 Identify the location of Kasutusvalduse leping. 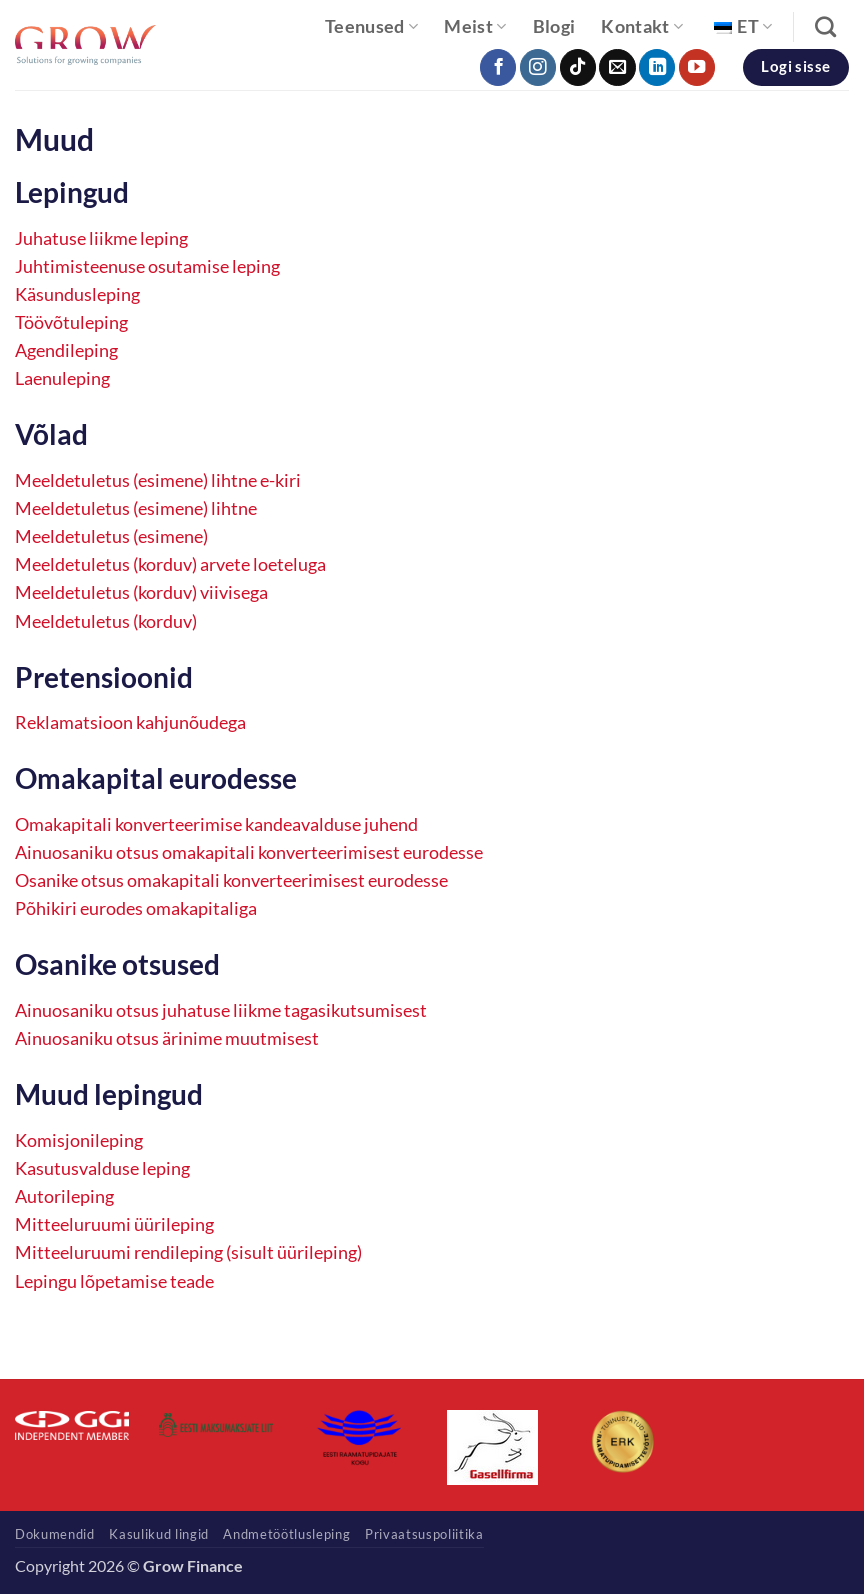
(102, 1168).